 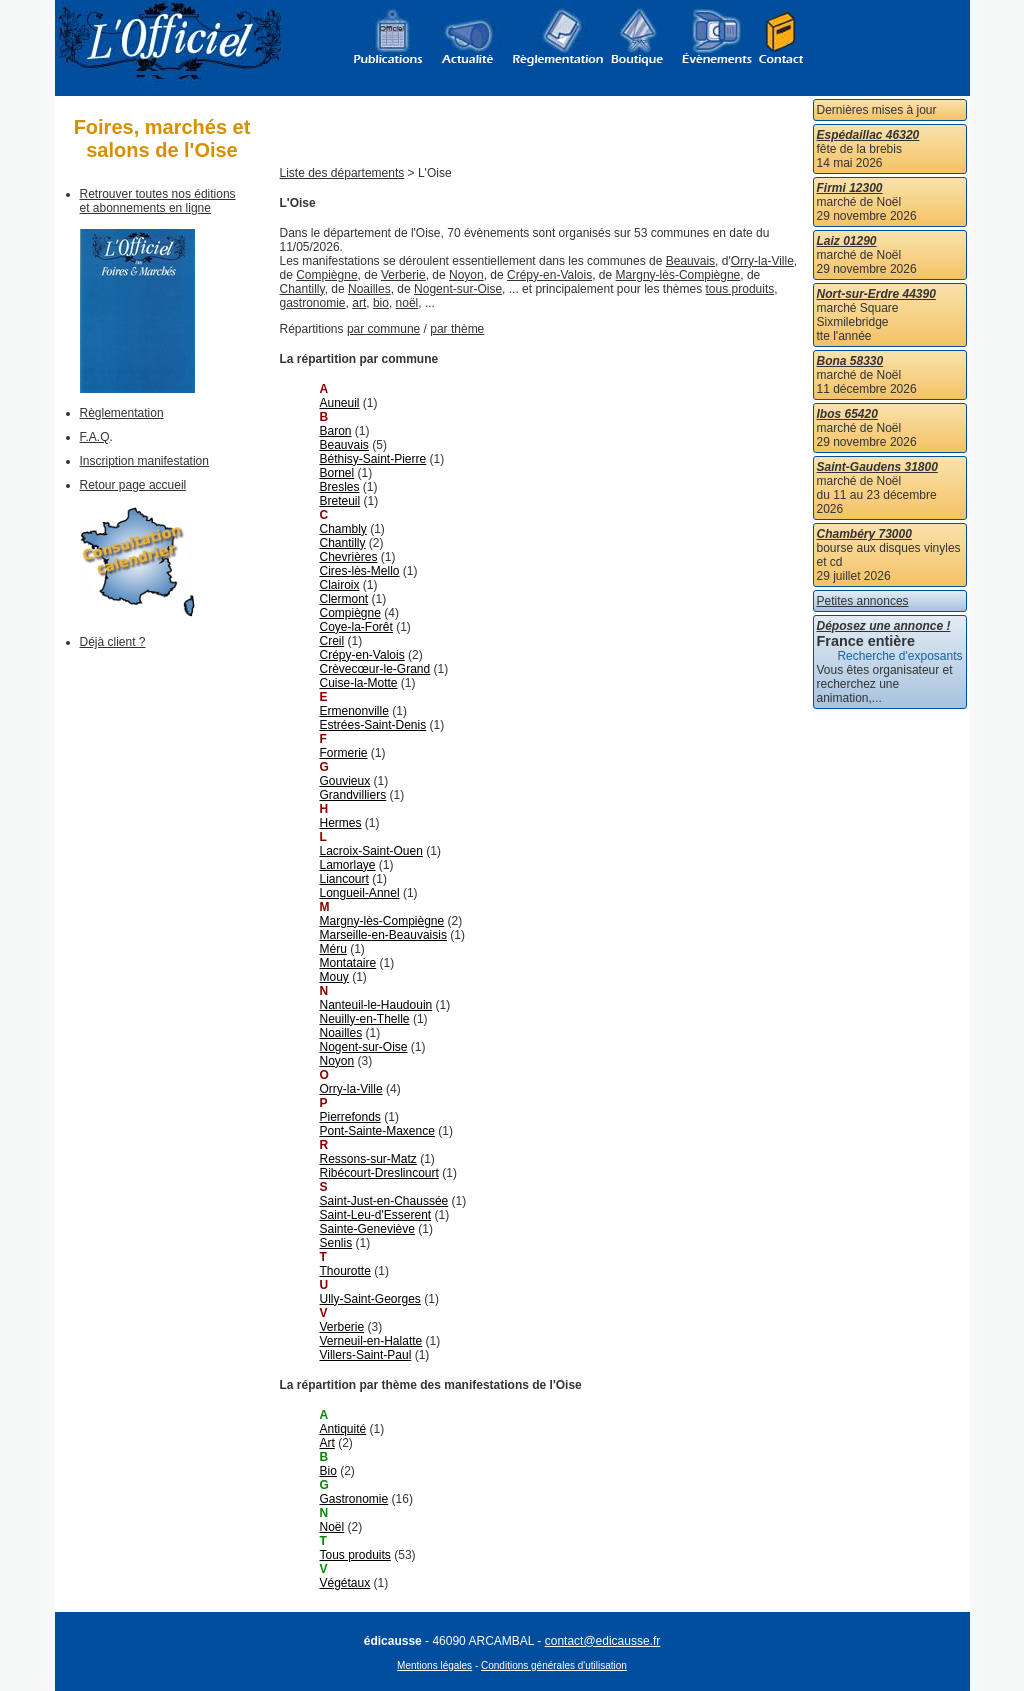 I want to click on Chantilly, so click(x=302, y=289).